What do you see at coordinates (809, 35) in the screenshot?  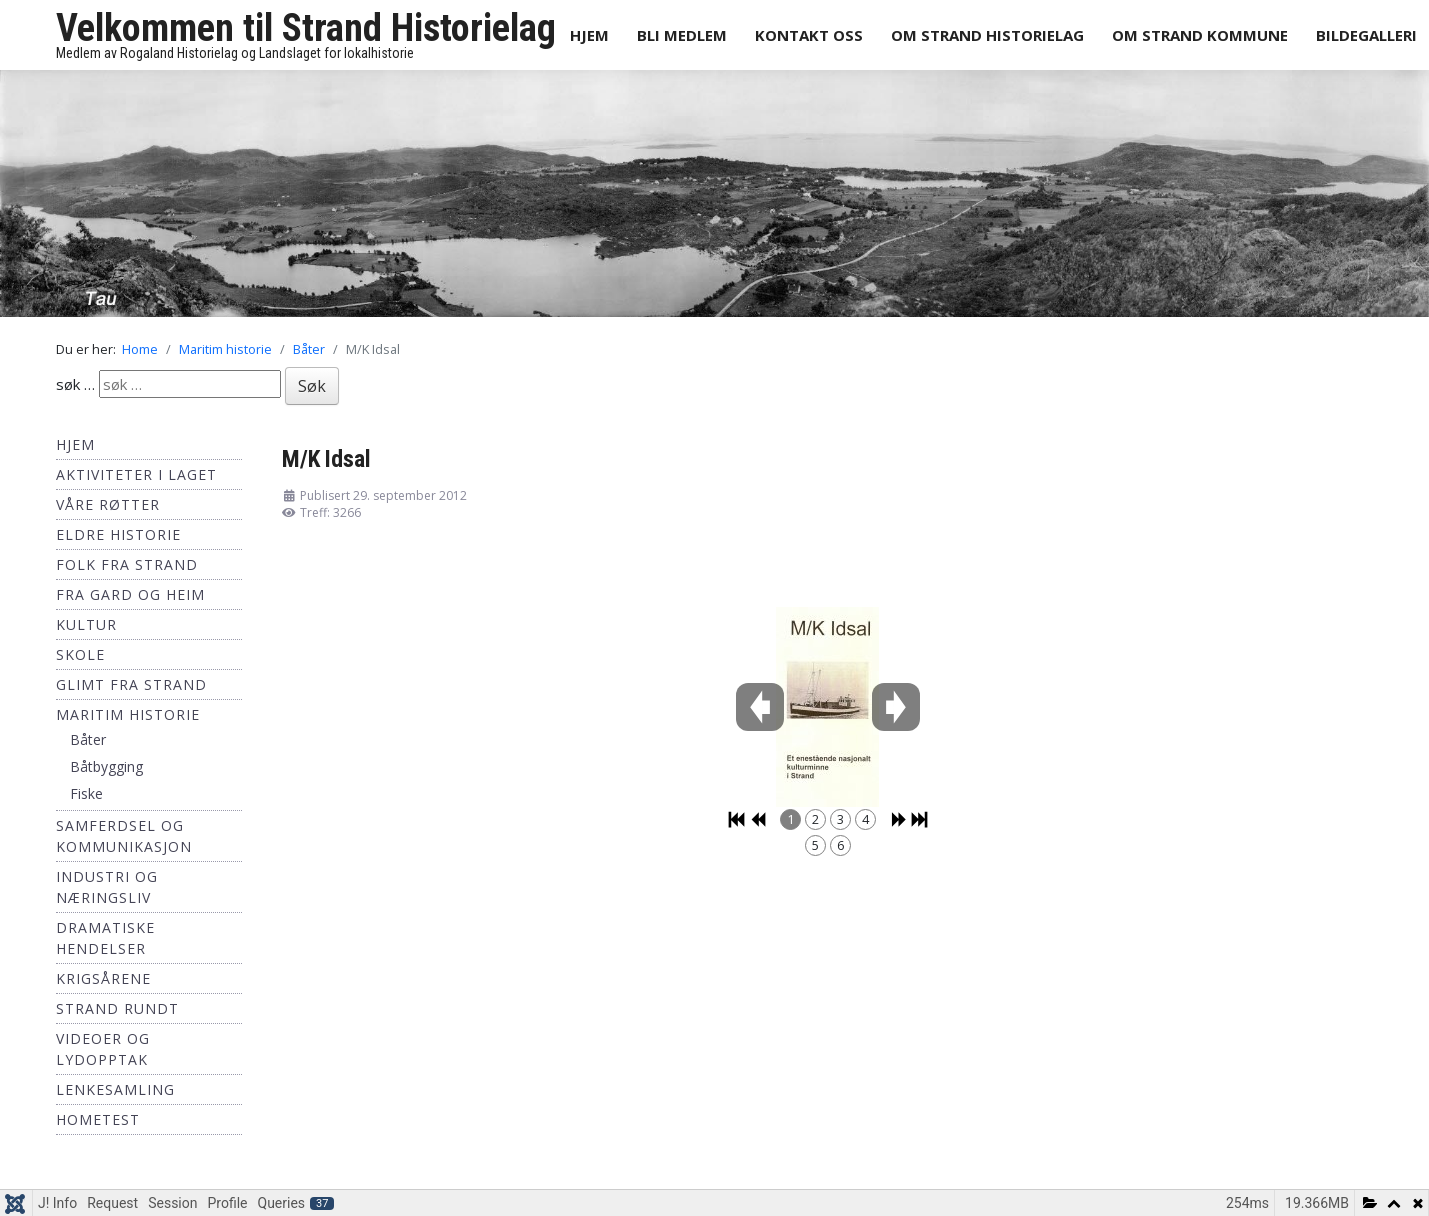 I see `Kontakt oss` at bounding box center [809, 35].